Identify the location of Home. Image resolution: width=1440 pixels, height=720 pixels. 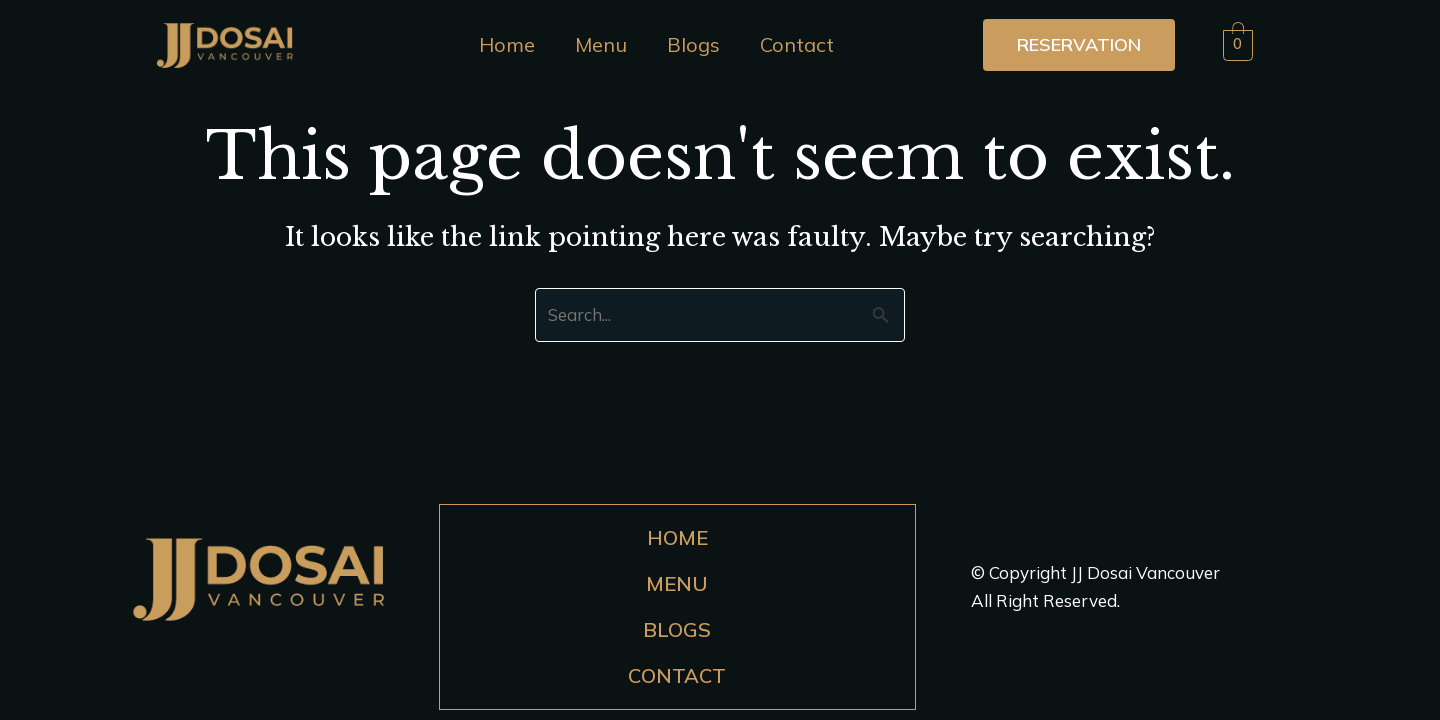
(507, 44).